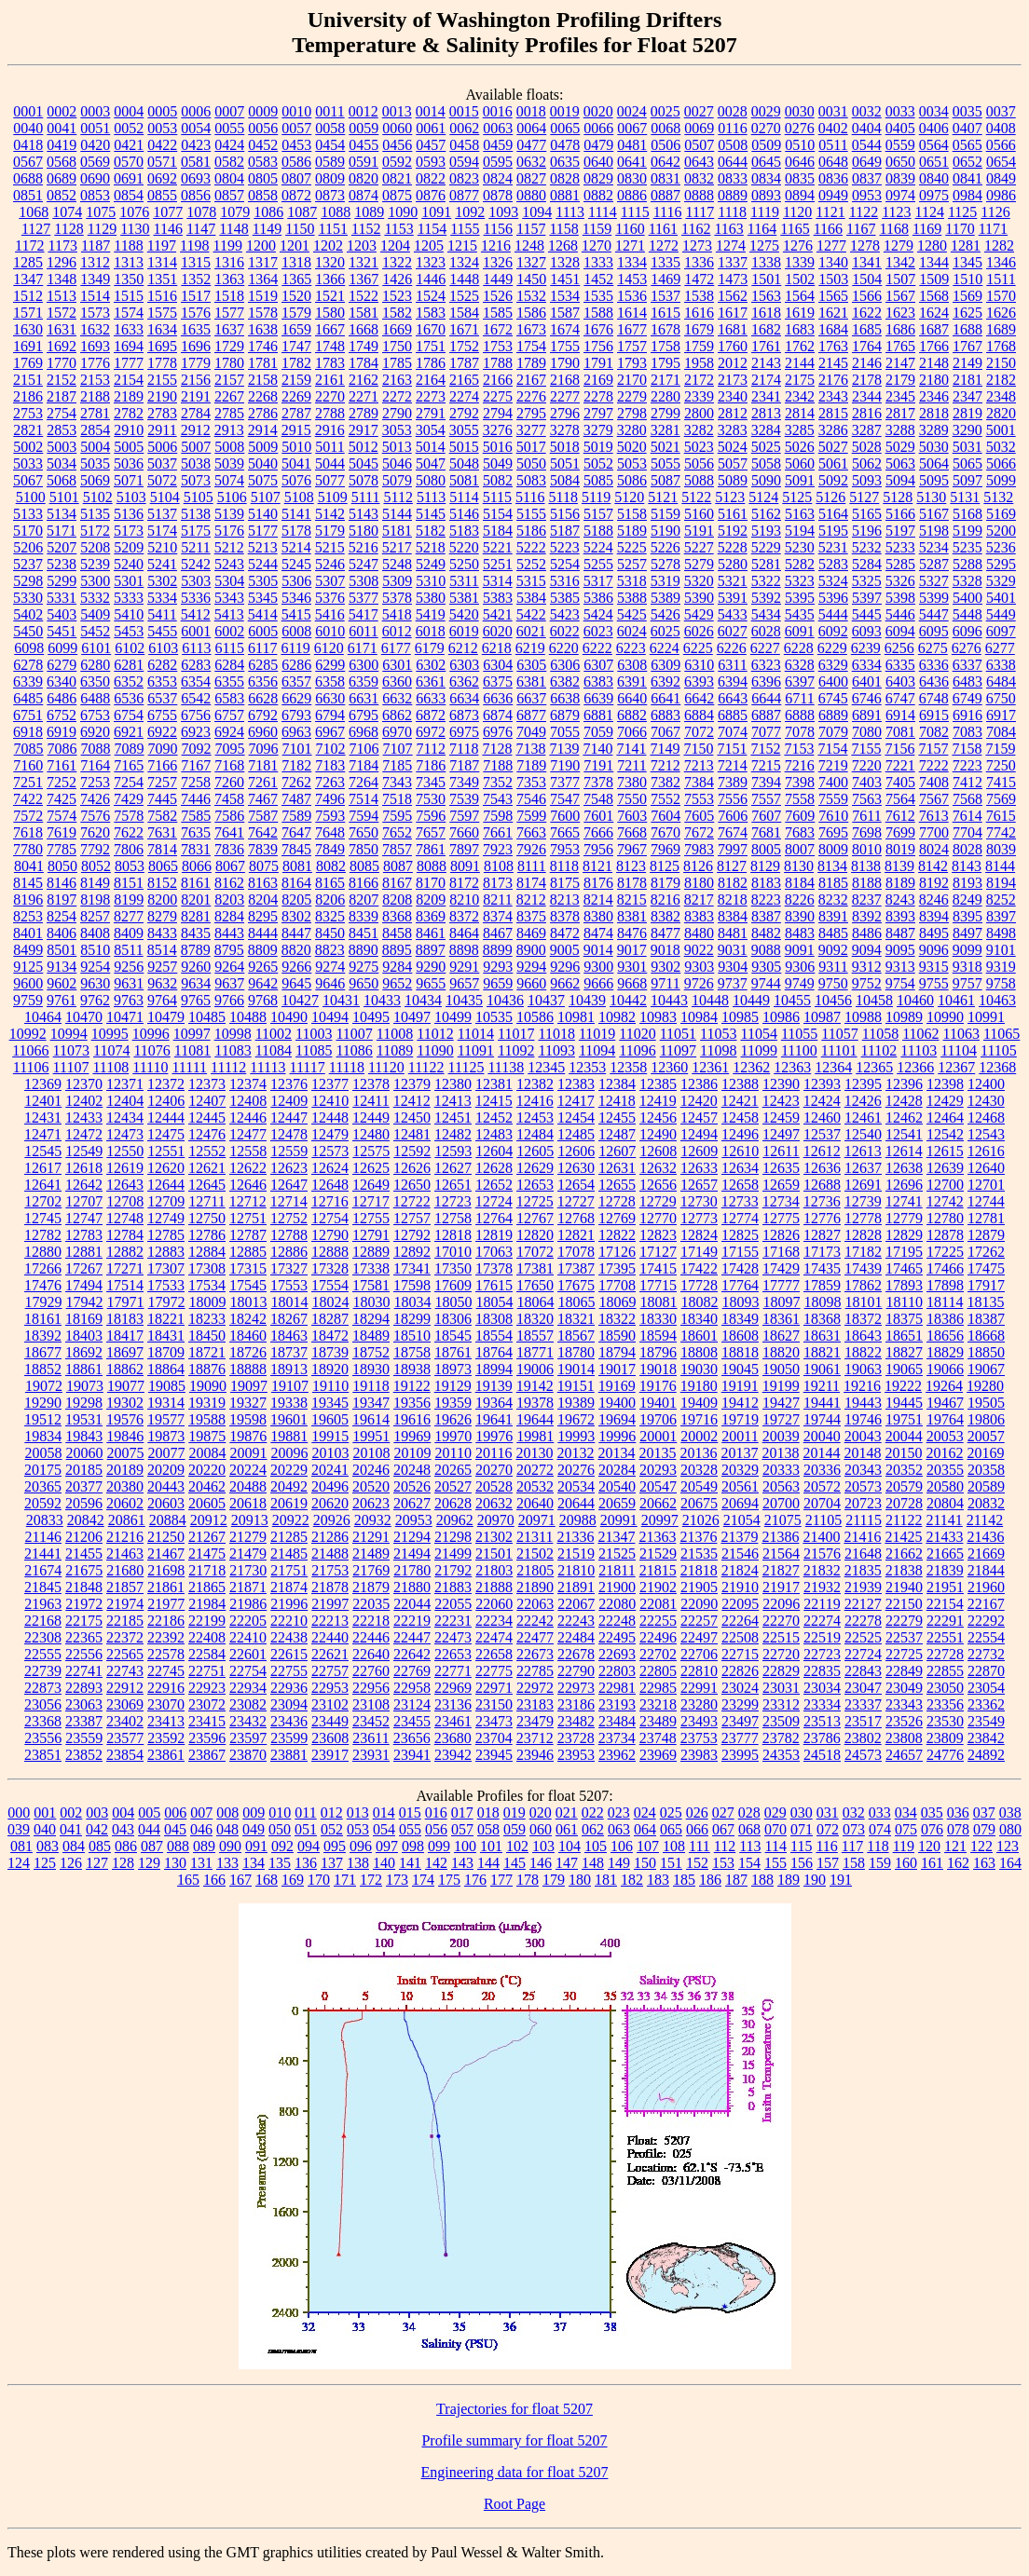  I want to click on 12369, so click(43, 1084).